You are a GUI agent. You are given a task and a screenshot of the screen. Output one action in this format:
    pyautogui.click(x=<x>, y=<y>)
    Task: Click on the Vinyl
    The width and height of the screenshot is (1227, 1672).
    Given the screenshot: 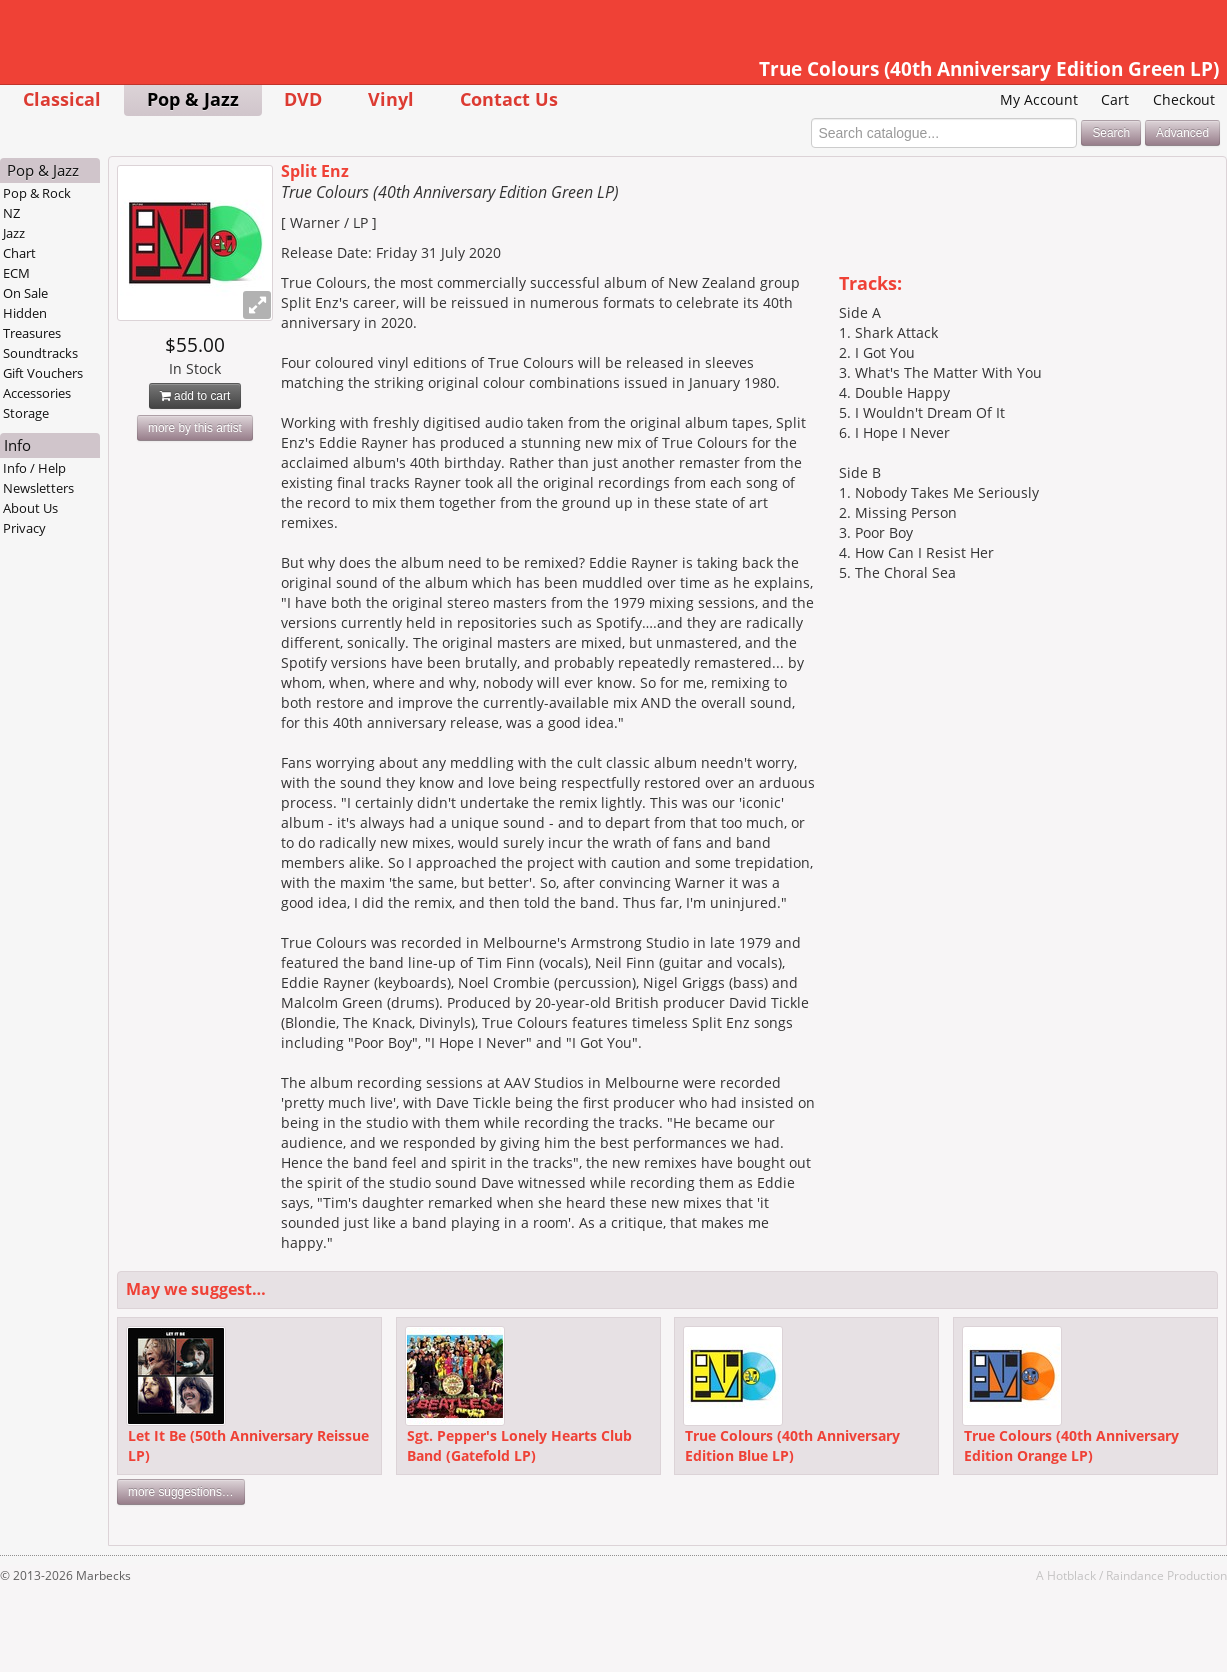 What is the action you would take?
    pyautogui.click(x=391, y=98)
    